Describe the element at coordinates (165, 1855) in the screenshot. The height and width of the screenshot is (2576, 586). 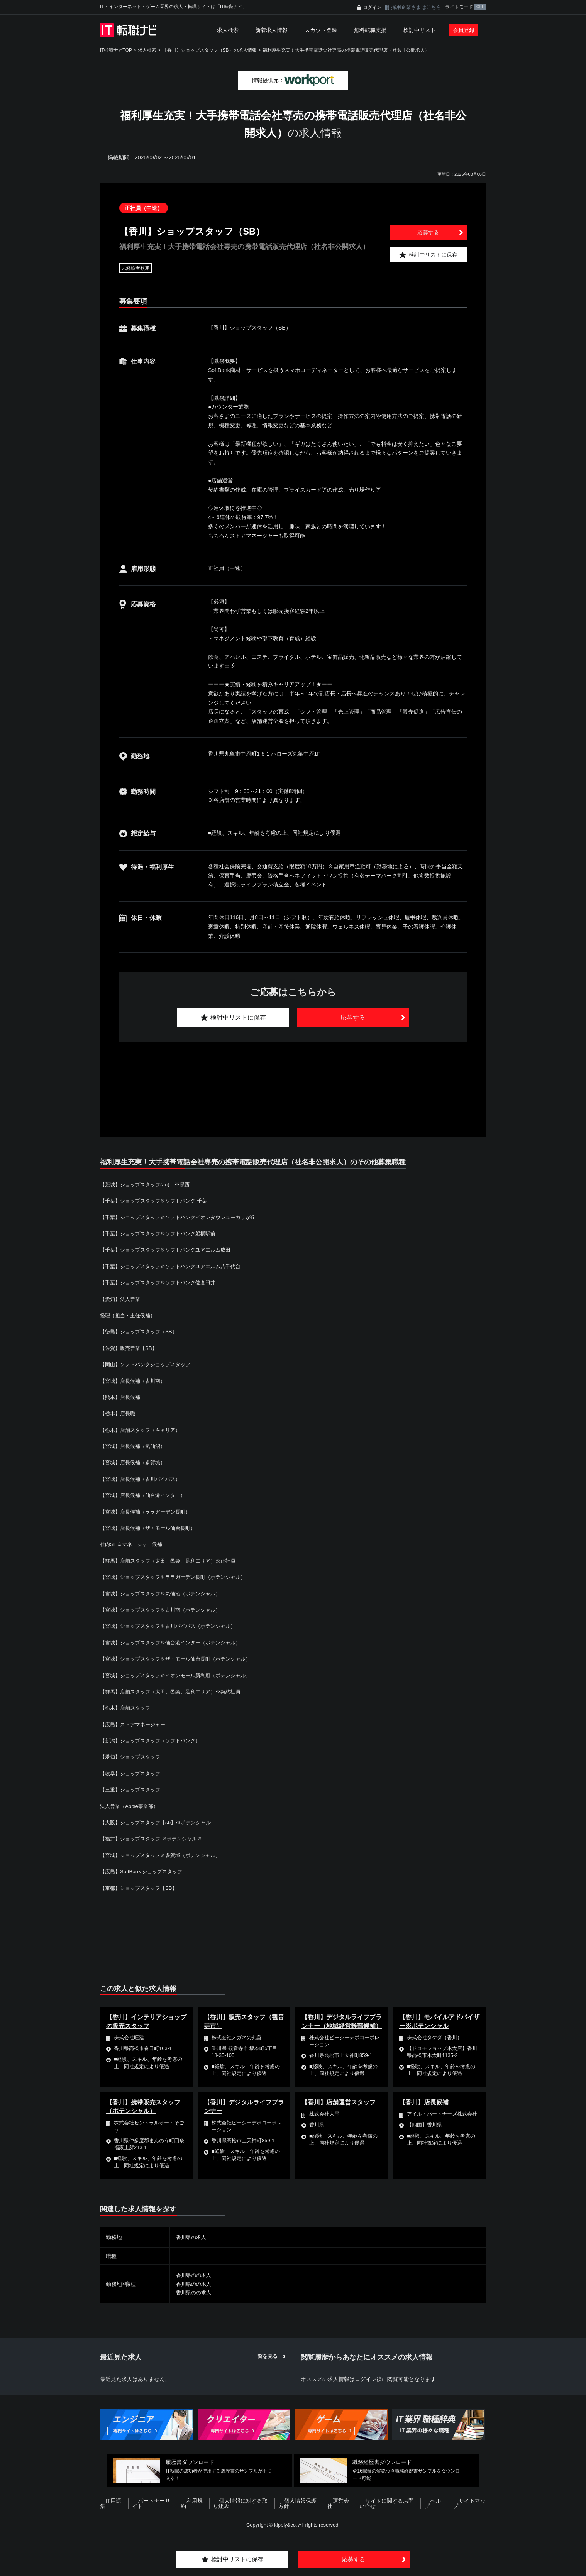
I see `【宮城】ショップスタッフ※多賀城（ポテンシャル）` at that location.